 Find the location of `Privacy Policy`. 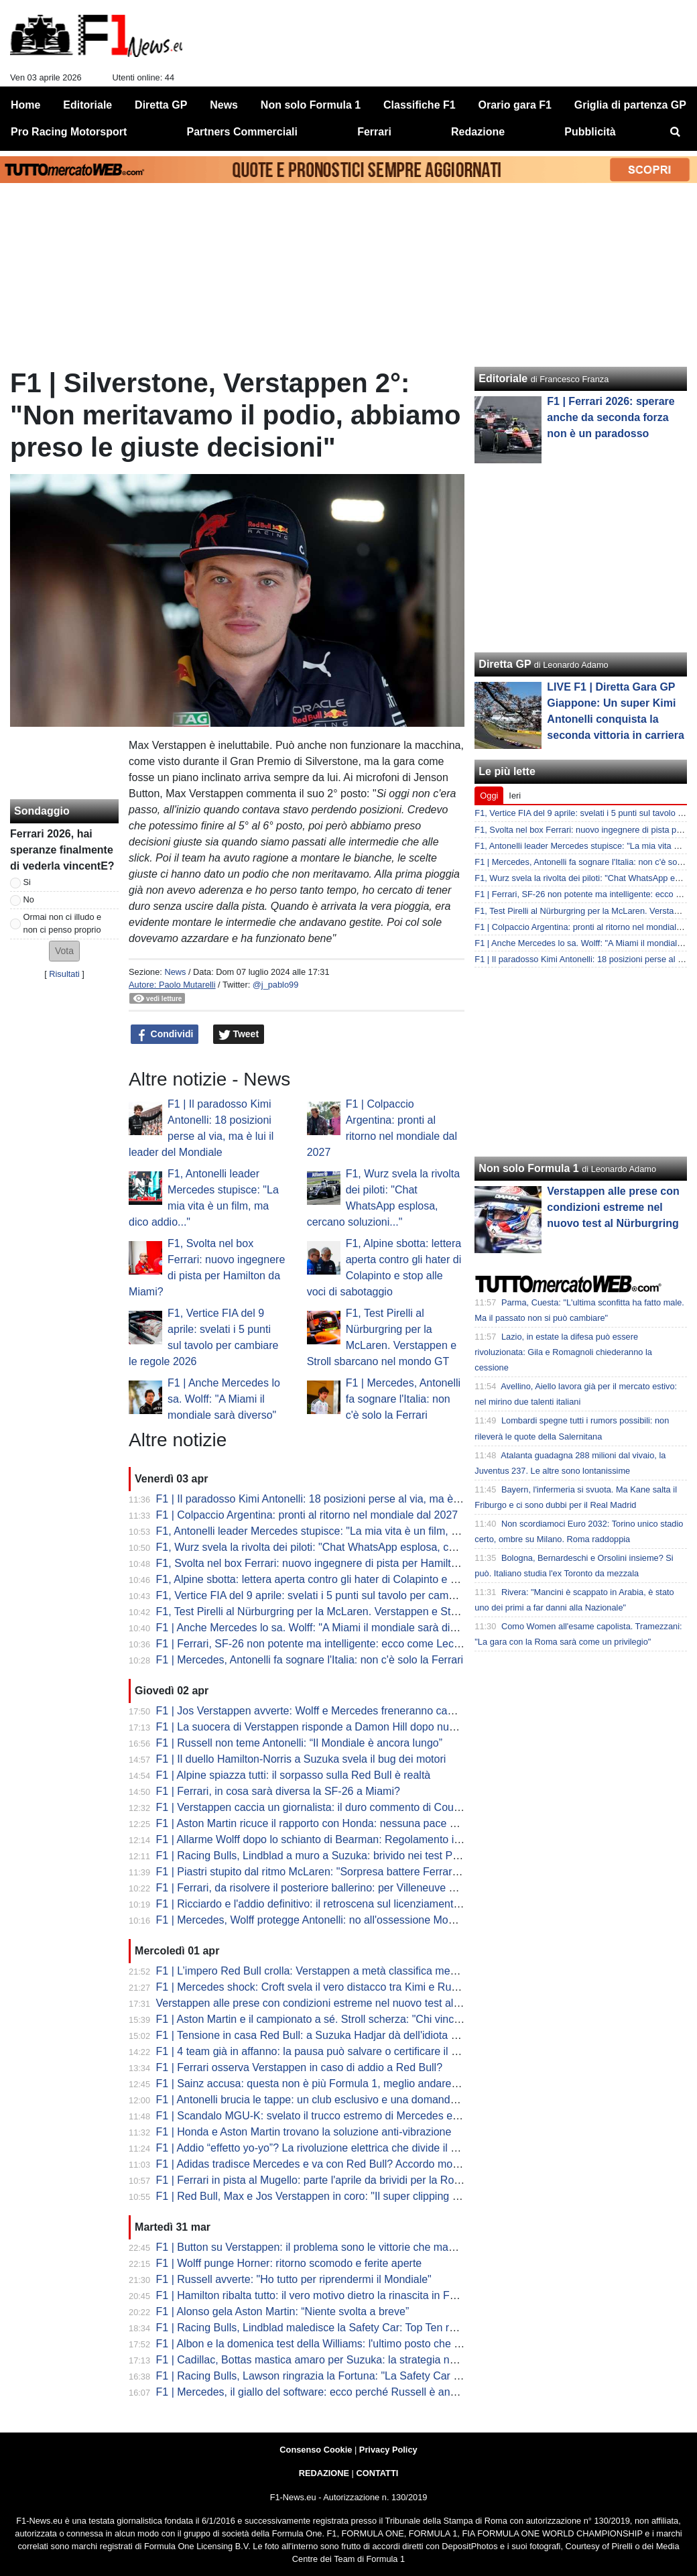

Privacy Policy is located at coordinates (388, 2450).